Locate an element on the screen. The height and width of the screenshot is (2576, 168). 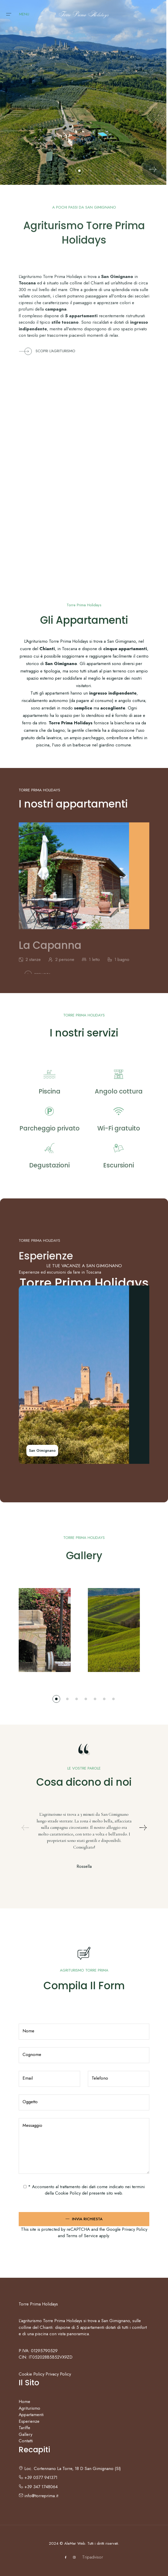
Agriturismo is located at coordinates (29, 2408).